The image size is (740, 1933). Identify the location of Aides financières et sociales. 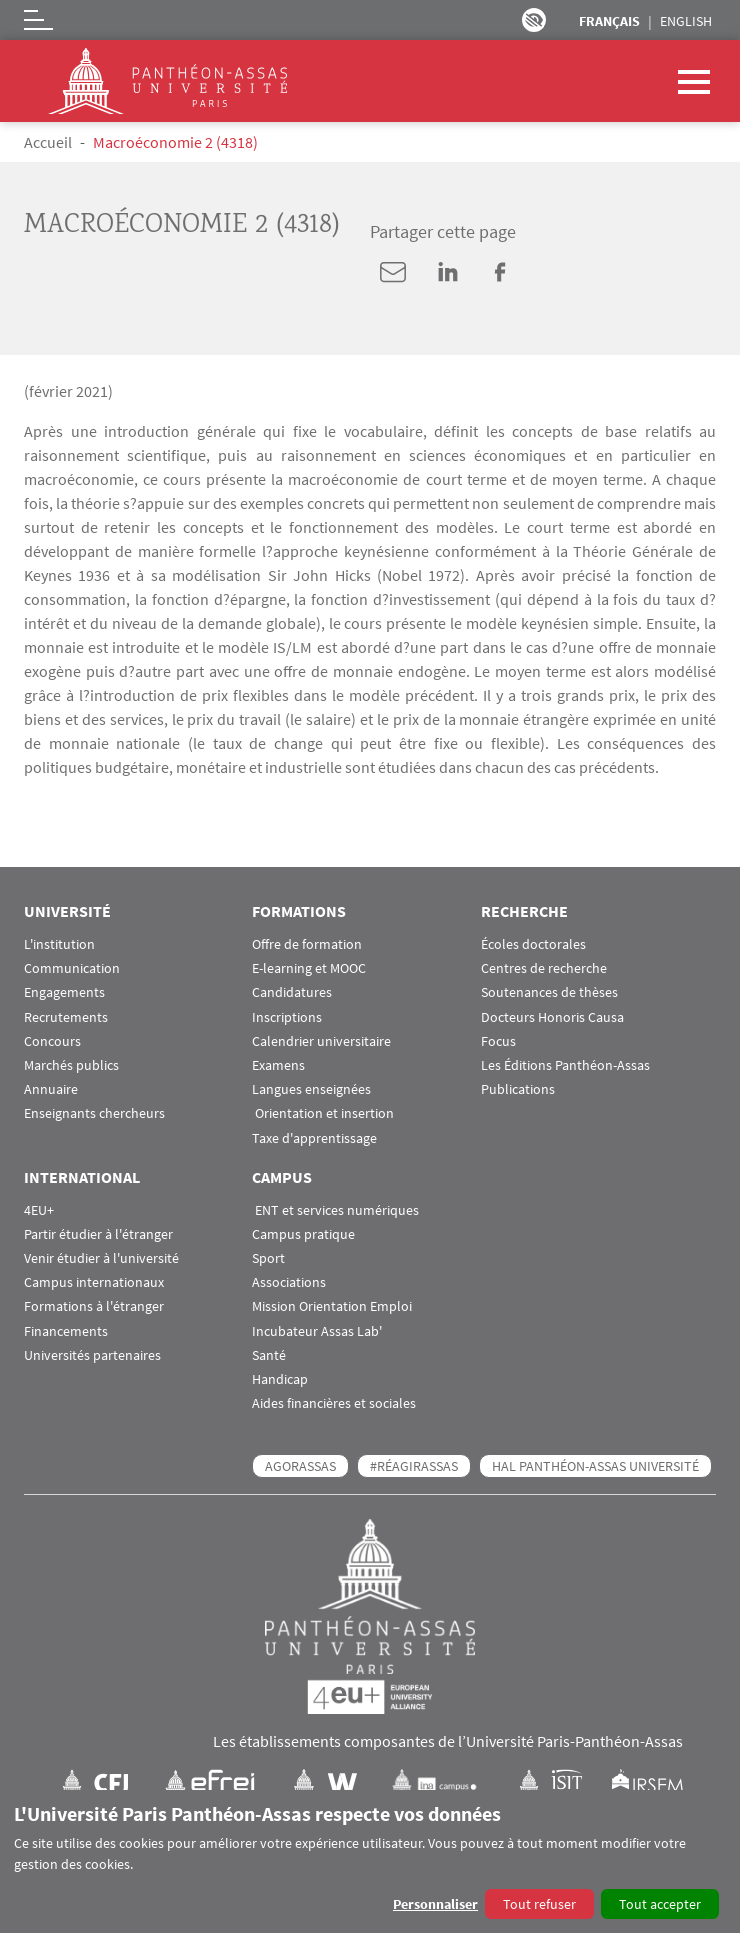
(334, 1403).